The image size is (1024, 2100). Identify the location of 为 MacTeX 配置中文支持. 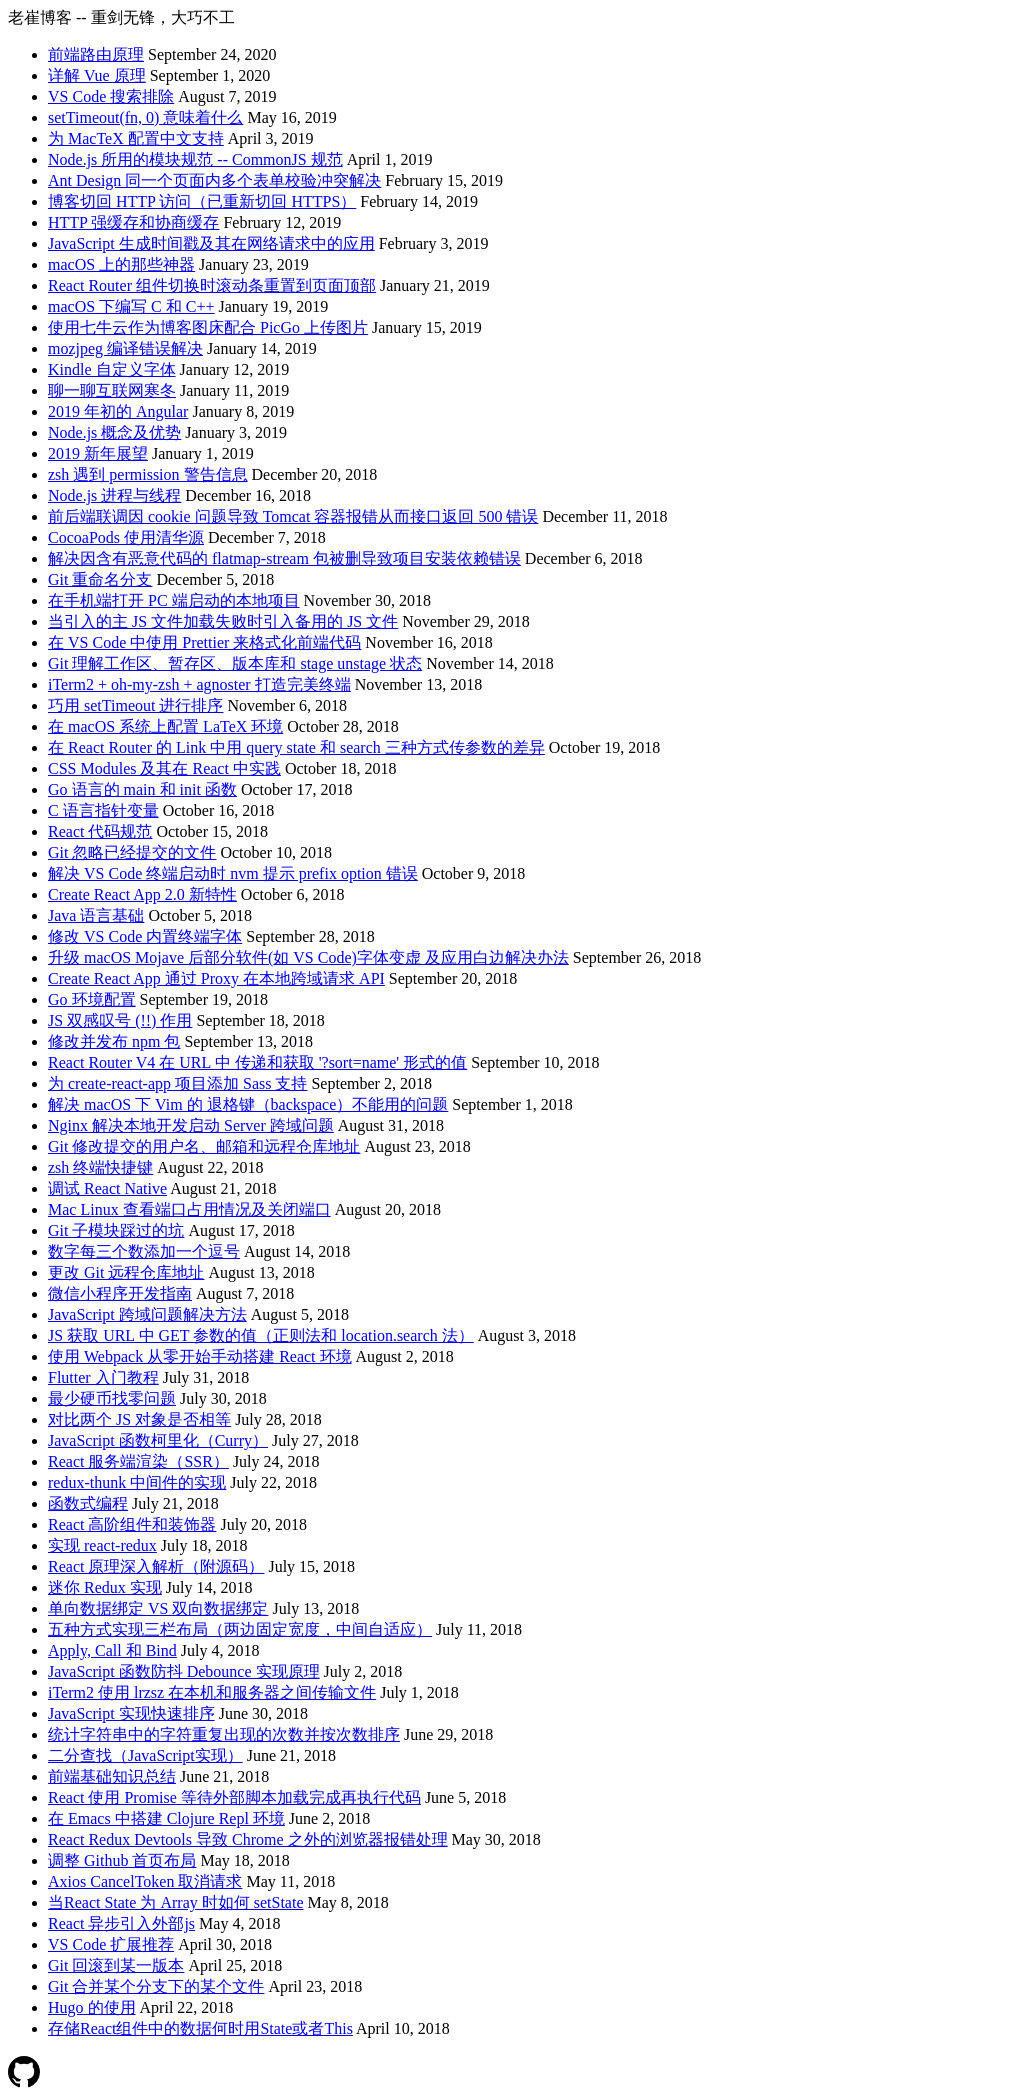
(136, 138).